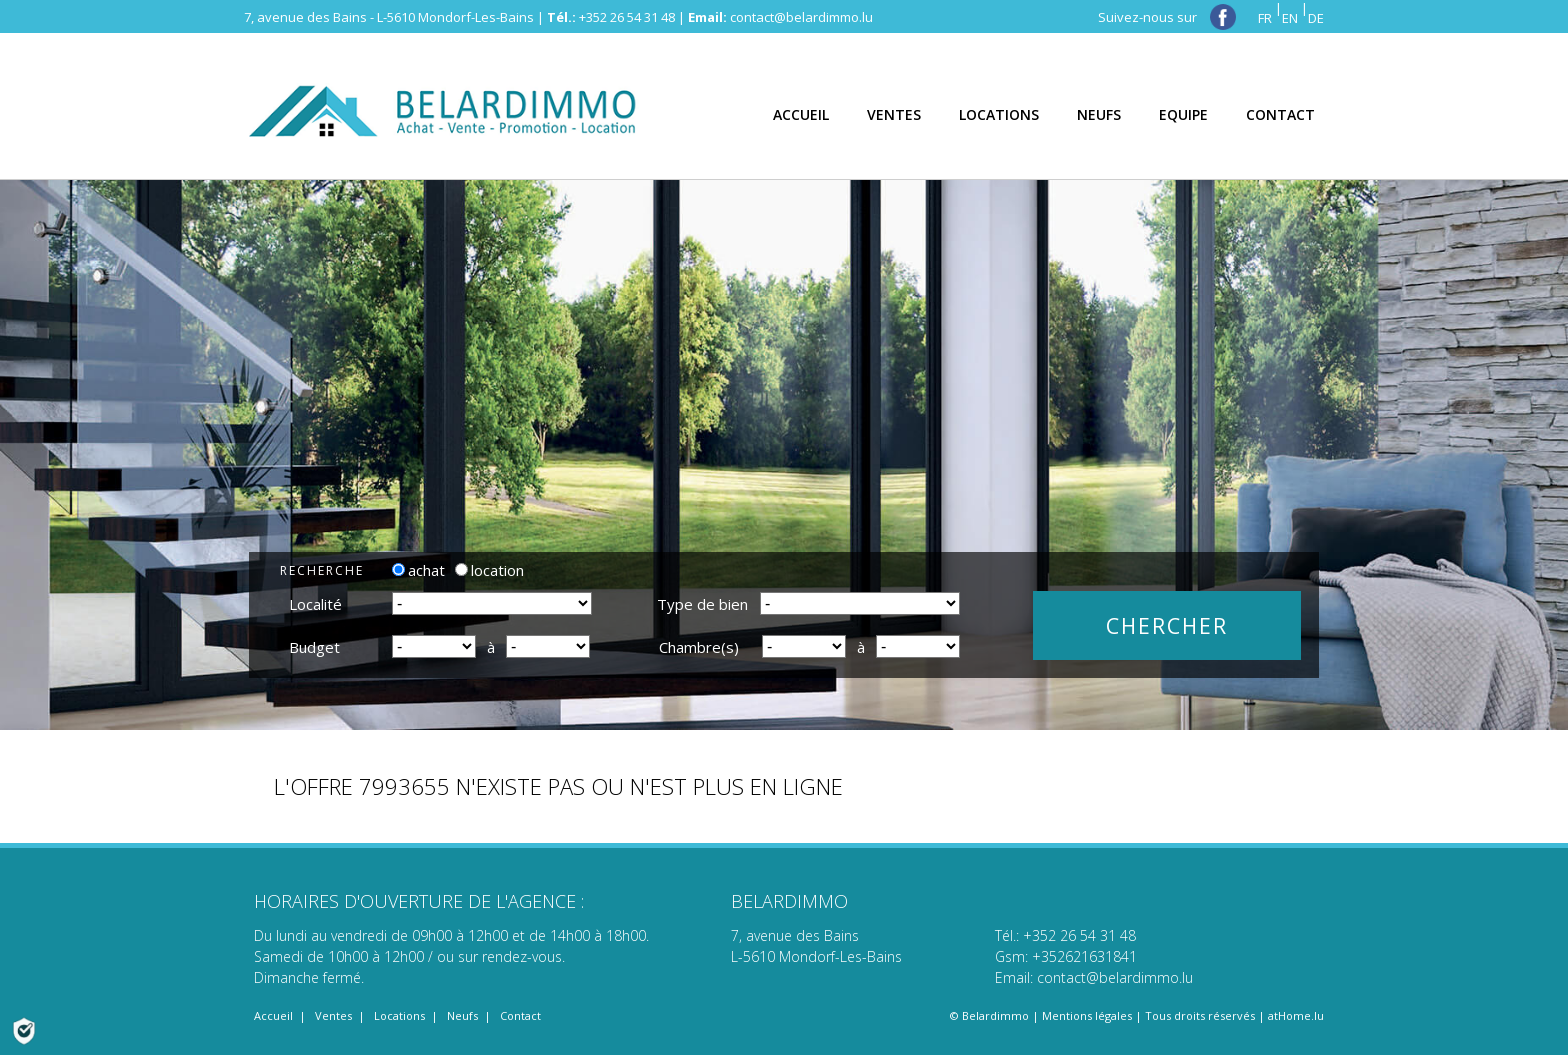  What do you see at coordinates (462, 1015) in the screenshot?
I see `Neufs` at bounding box center [462, 1015].